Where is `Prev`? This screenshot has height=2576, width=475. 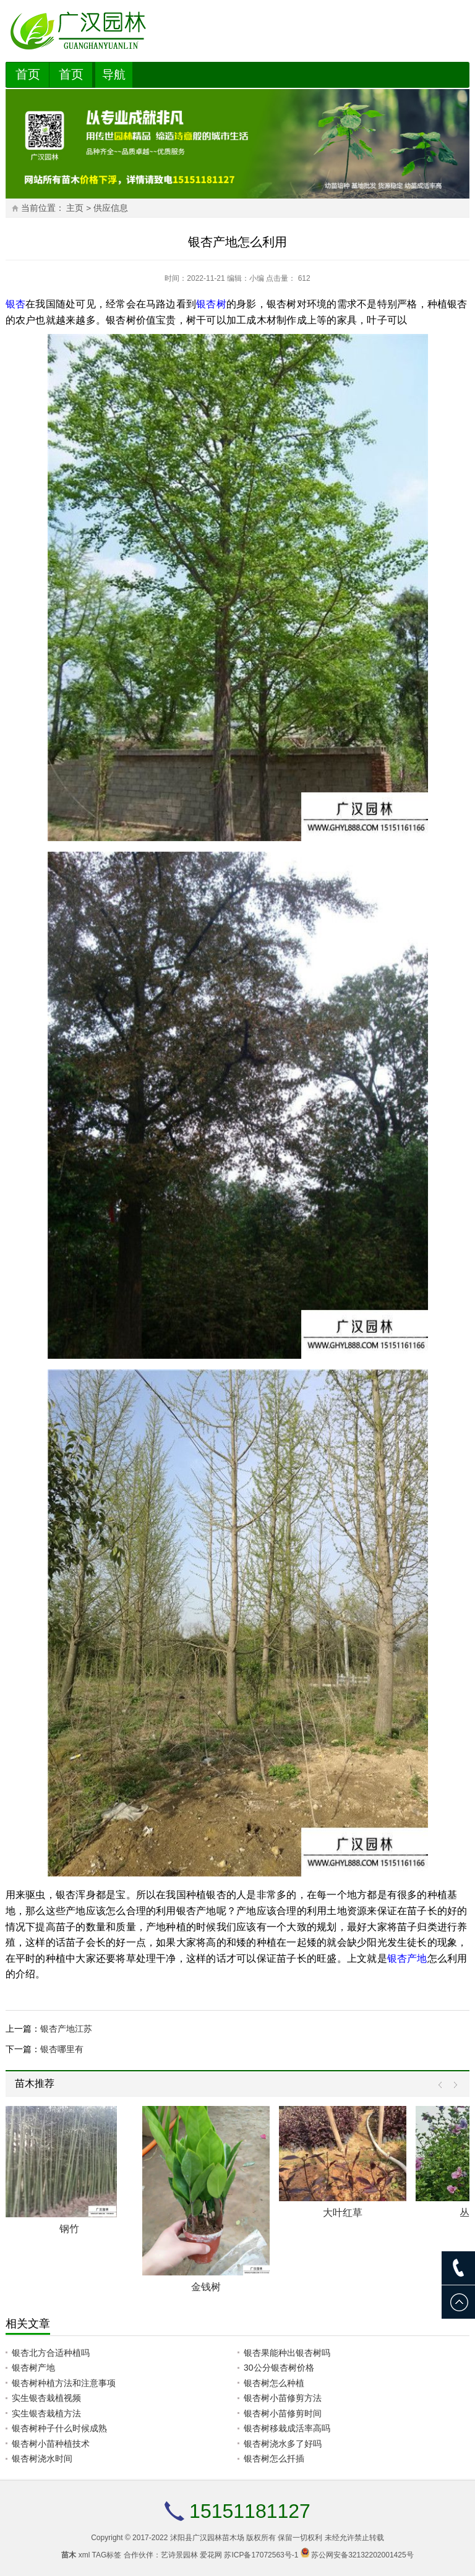 Prev is located at coordinates (443, 2085).